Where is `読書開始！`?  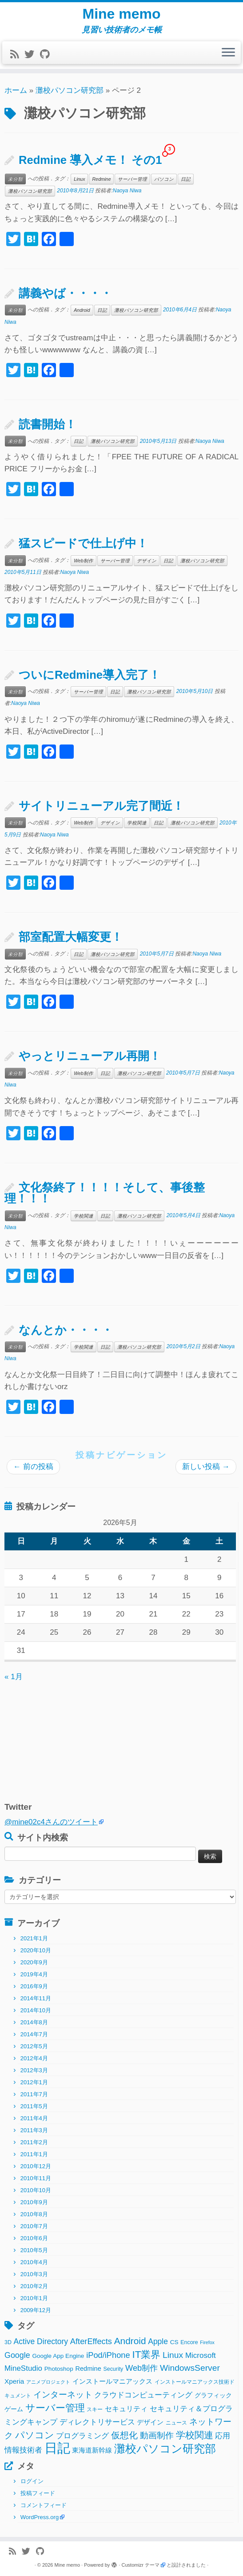 読書開始！ is located at coordinates (47, 424).